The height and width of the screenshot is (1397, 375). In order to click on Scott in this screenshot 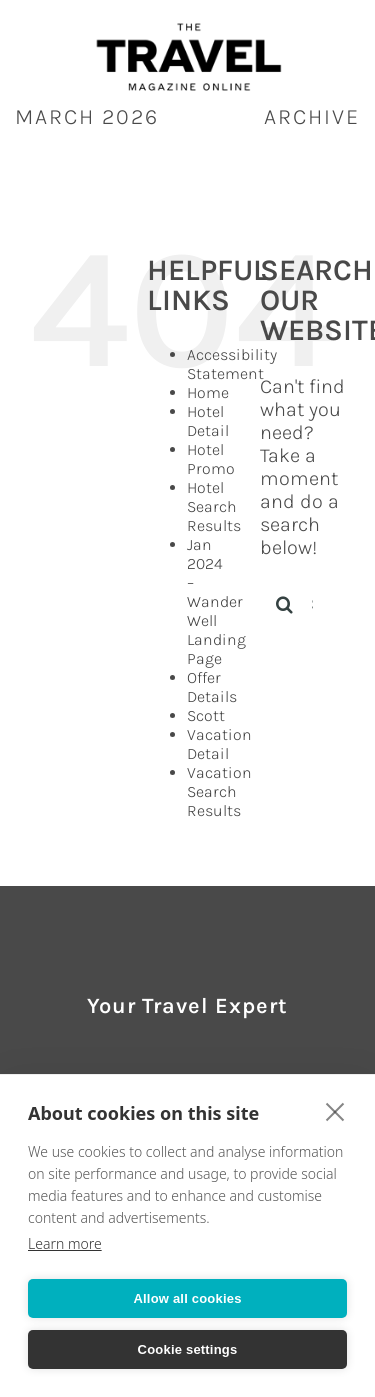, I will do `click(206, 715)`.